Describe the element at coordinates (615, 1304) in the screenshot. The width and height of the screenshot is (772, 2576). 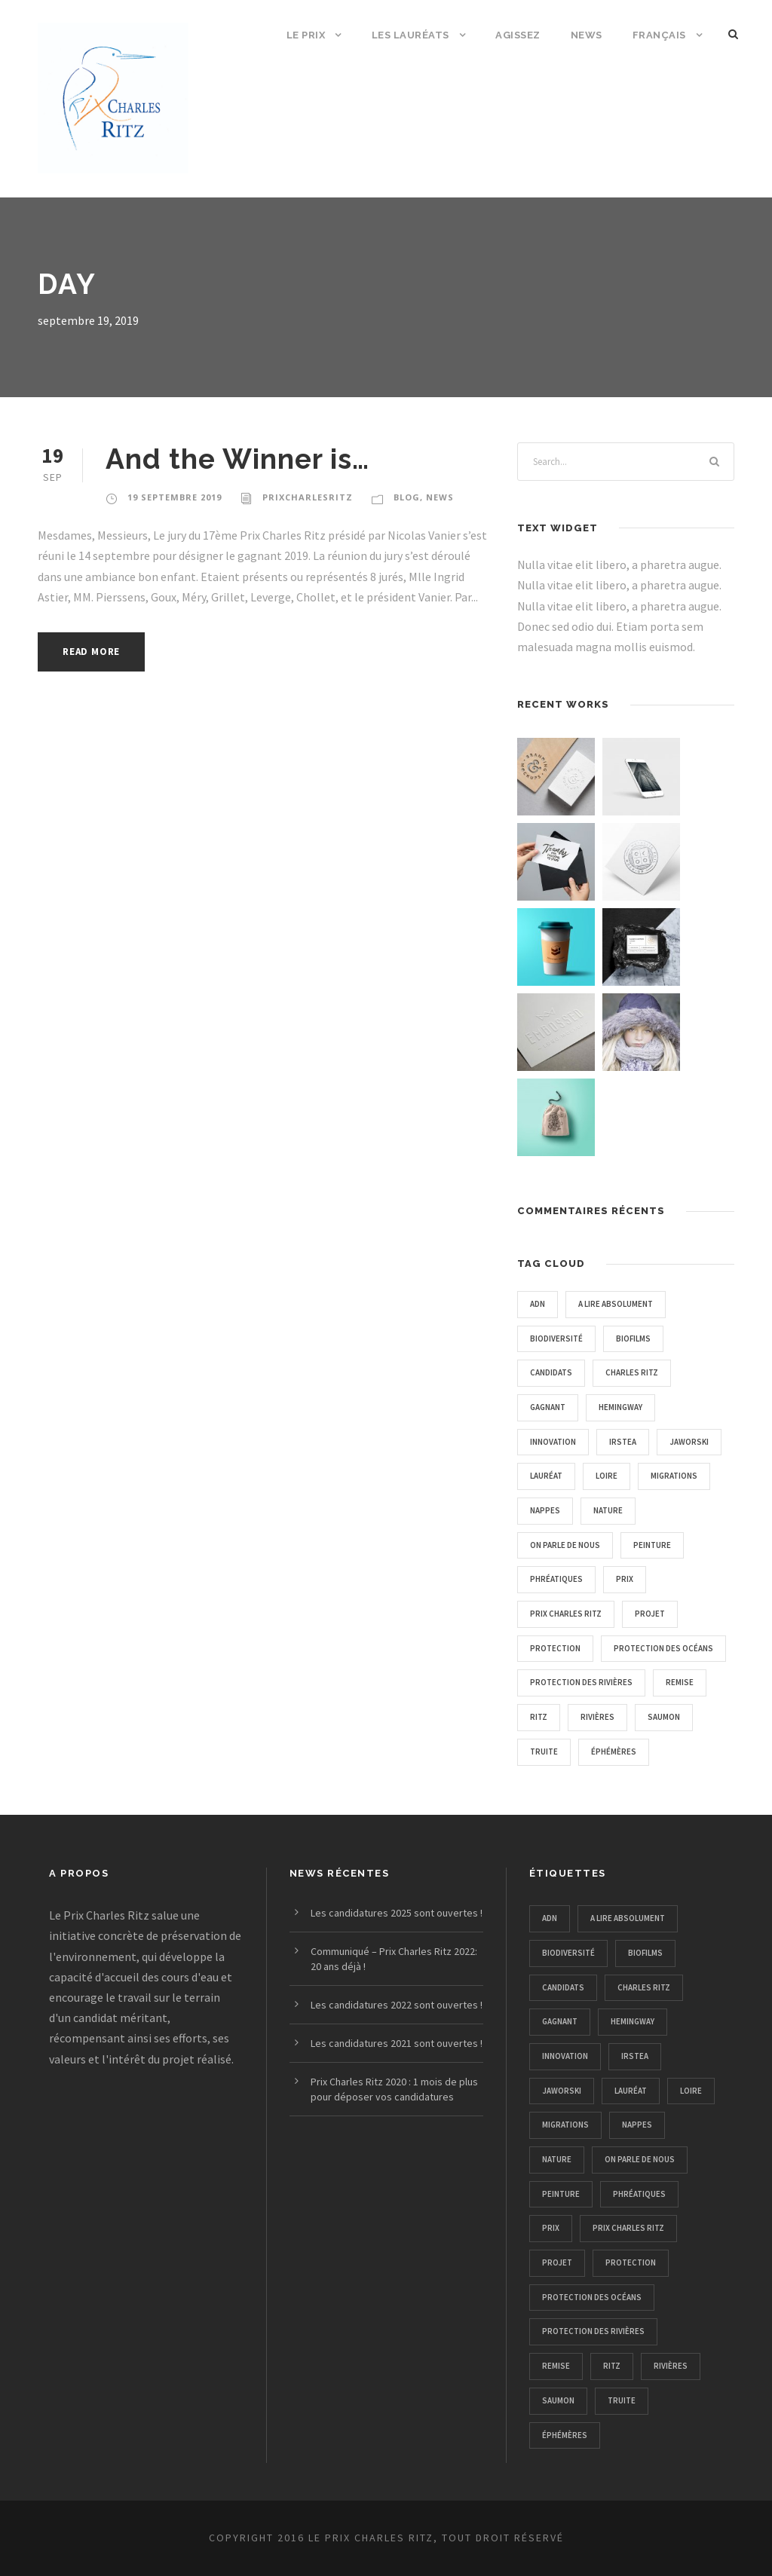
I see `A lire absolument [A lire absolument (2 éléments)]` at that location.